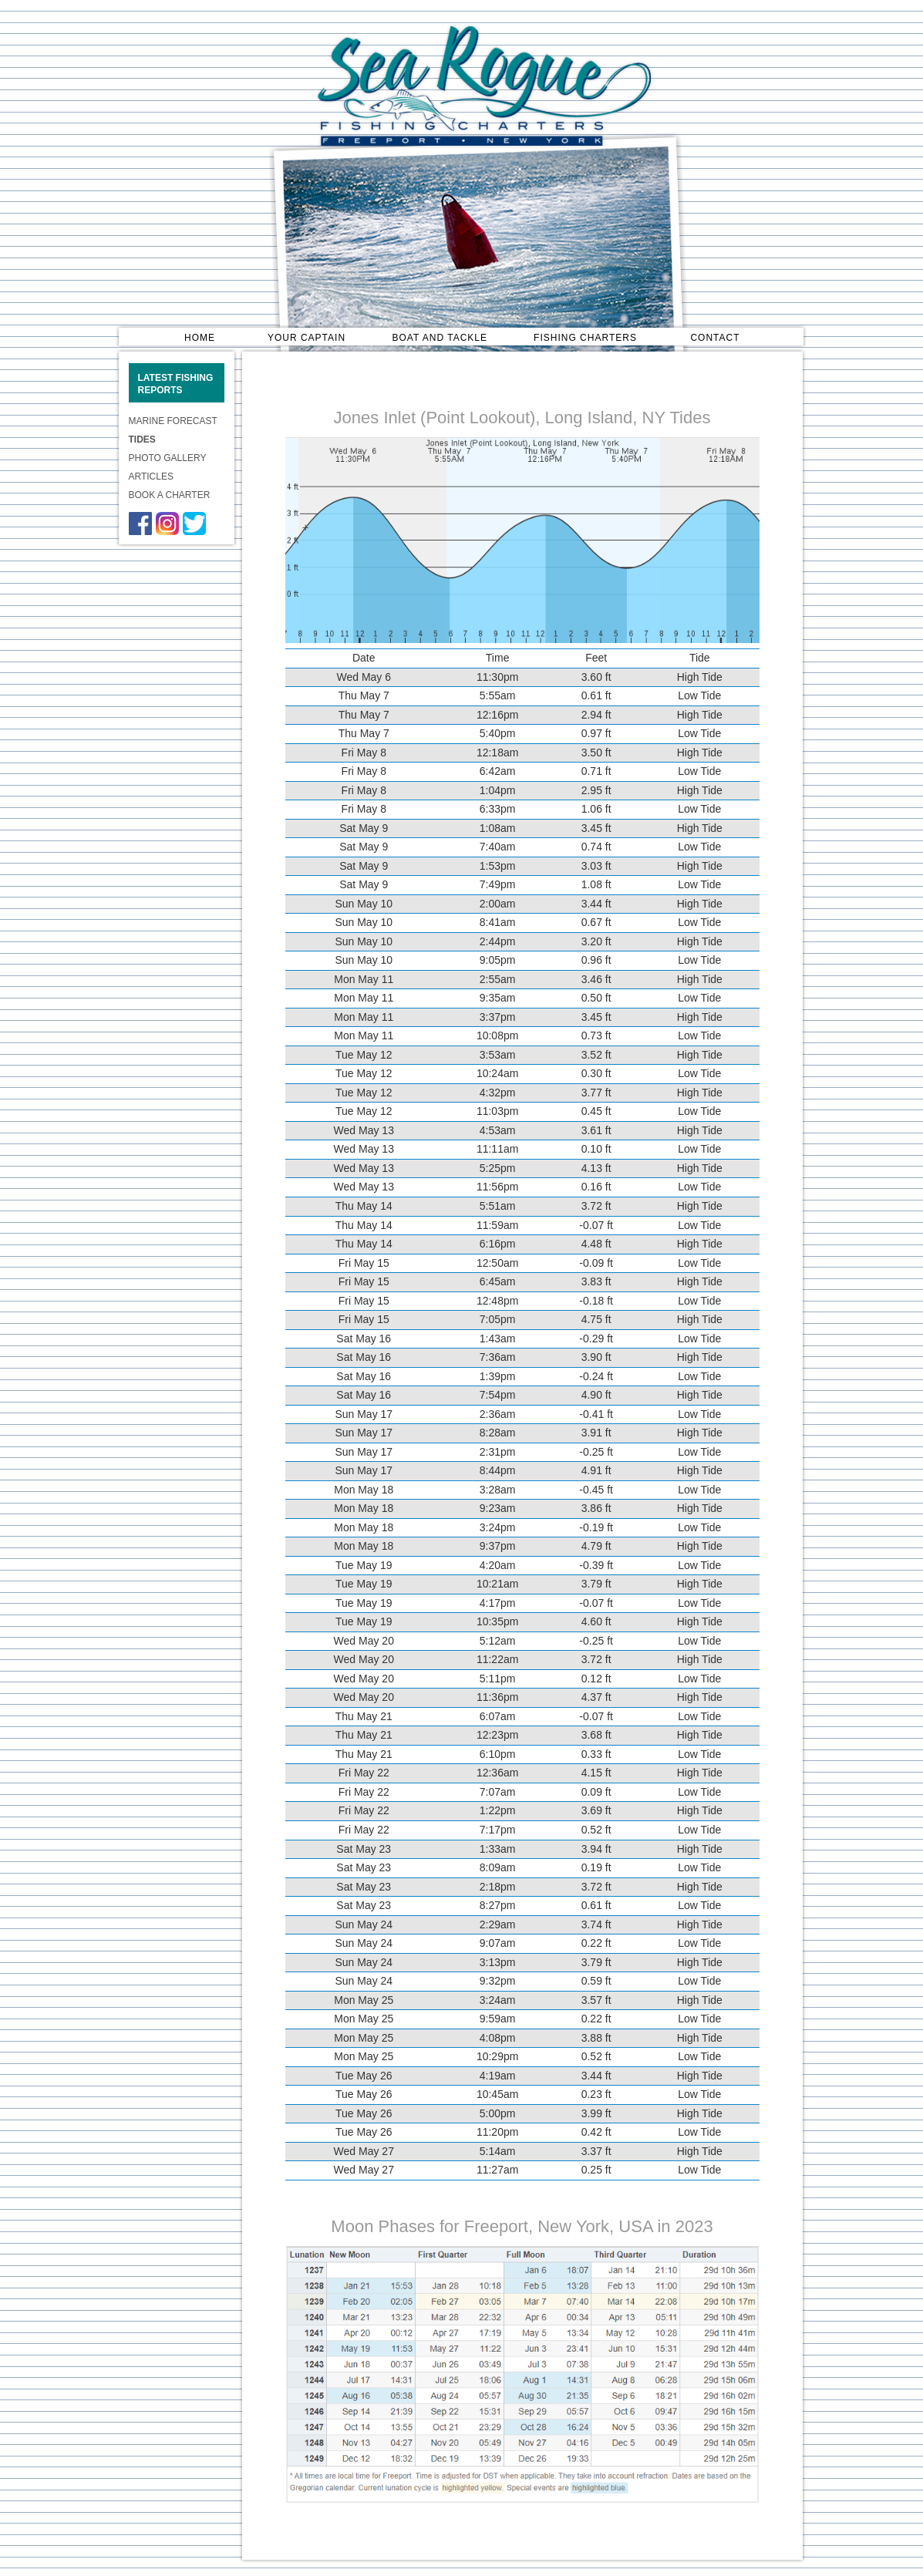 This screenshot has height=2576, width=923. Describe the element at coordinates (439, 337) in the screenshot. I see `BOAT AND TACKLE` at that location.